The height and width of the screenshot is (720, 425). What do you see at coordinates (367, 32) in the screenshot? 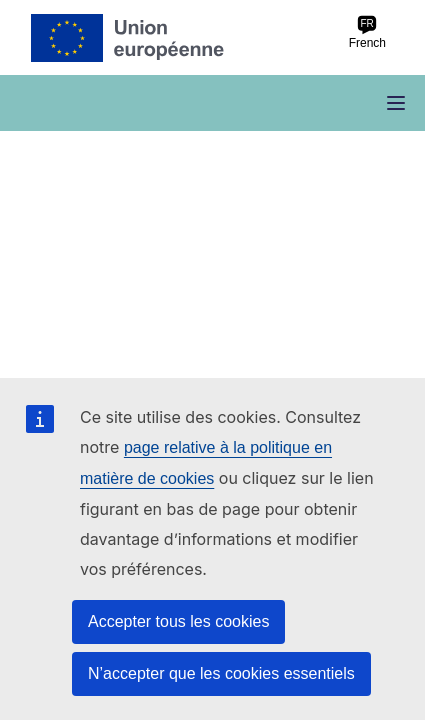
I see `French [fr French]` at bounding box center [367, 32].